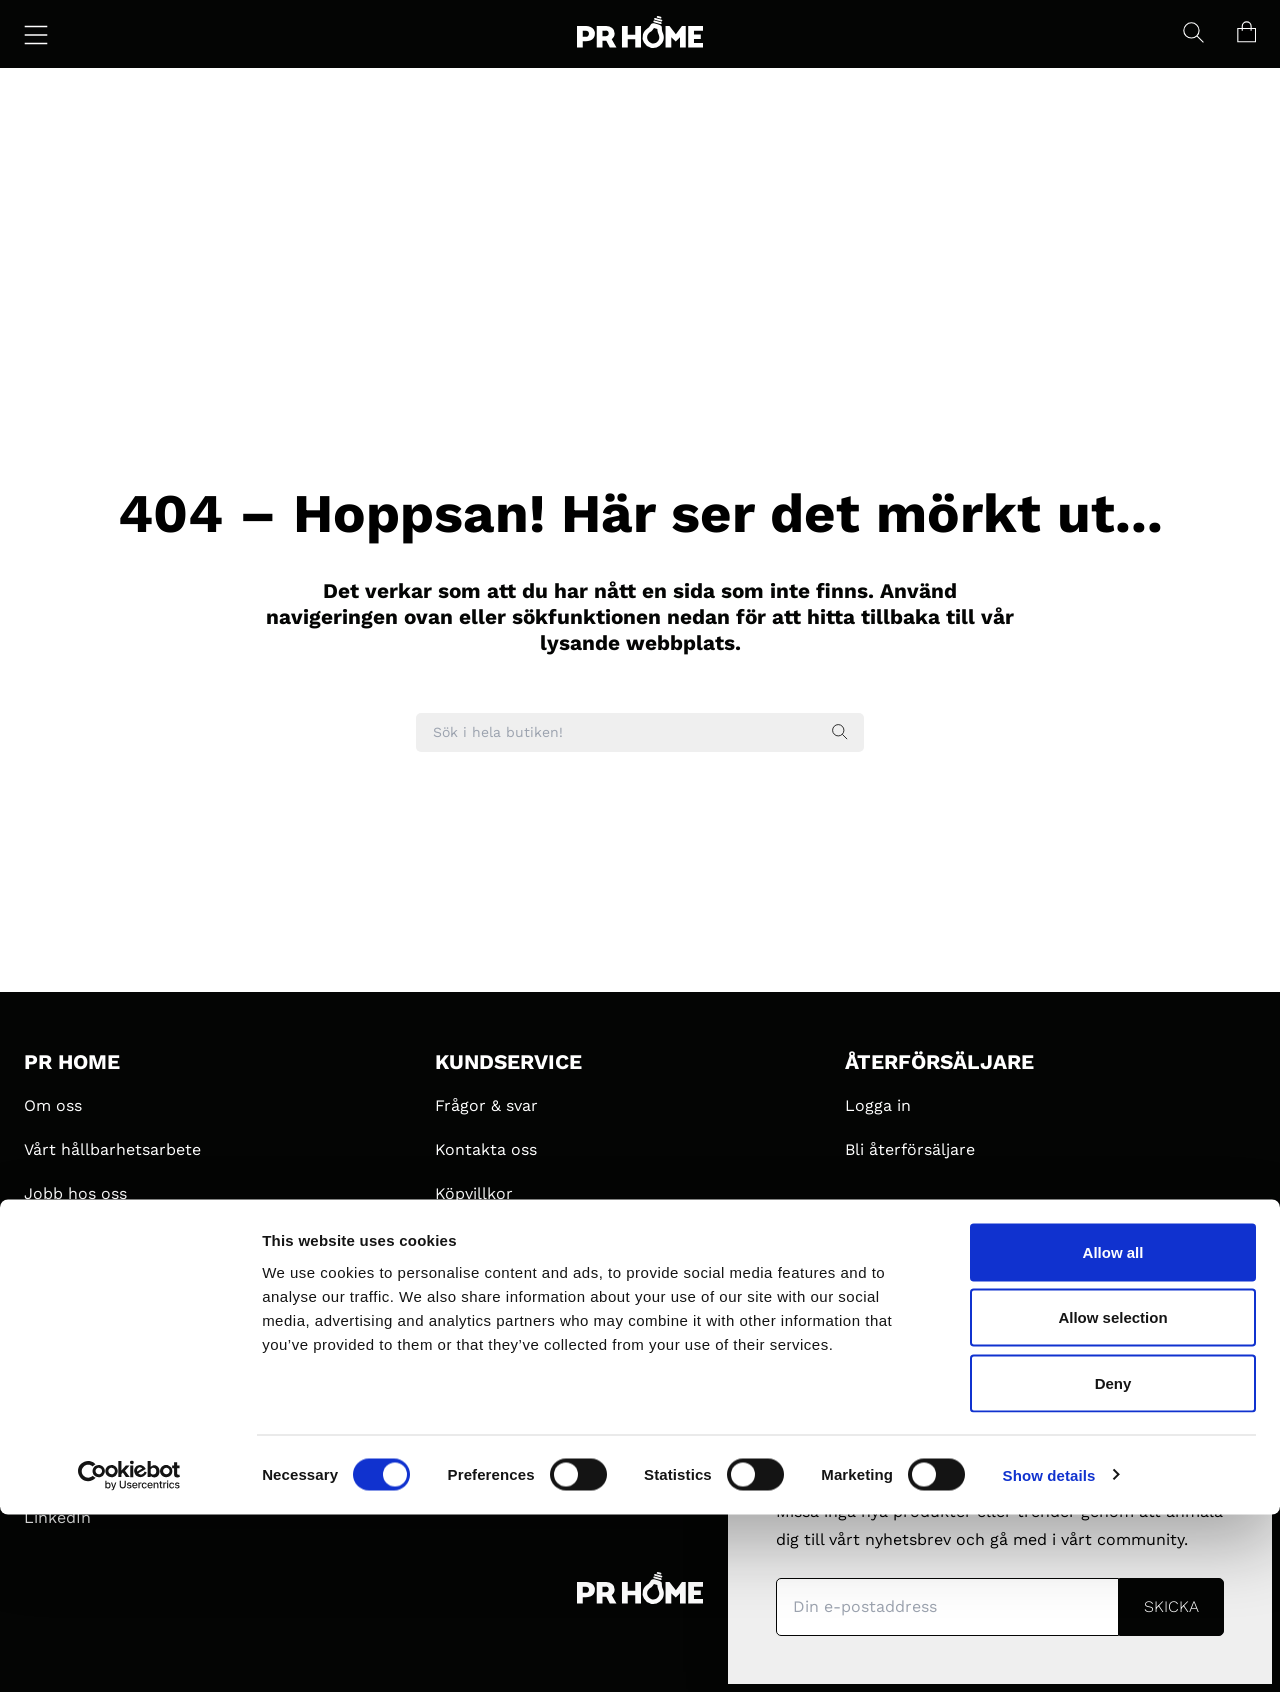  Describe the element at coordinates (910, 1149) in the screenshot. I see `Bli återförsäljare` at that location.